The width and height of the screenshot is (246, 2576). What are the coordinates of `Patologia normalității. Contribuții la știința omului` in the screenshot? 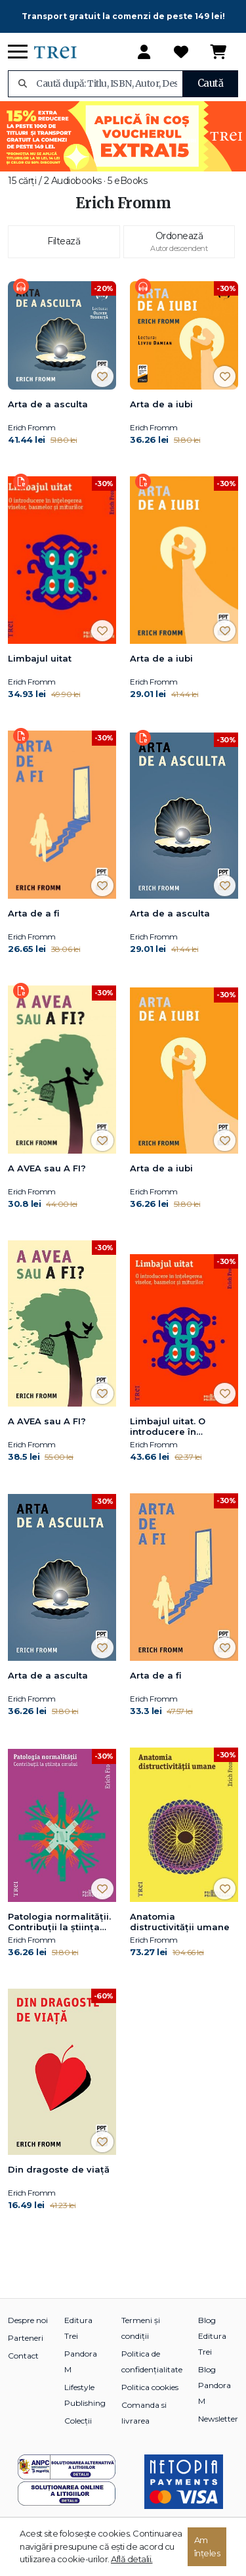 It's located at (59, 1922).